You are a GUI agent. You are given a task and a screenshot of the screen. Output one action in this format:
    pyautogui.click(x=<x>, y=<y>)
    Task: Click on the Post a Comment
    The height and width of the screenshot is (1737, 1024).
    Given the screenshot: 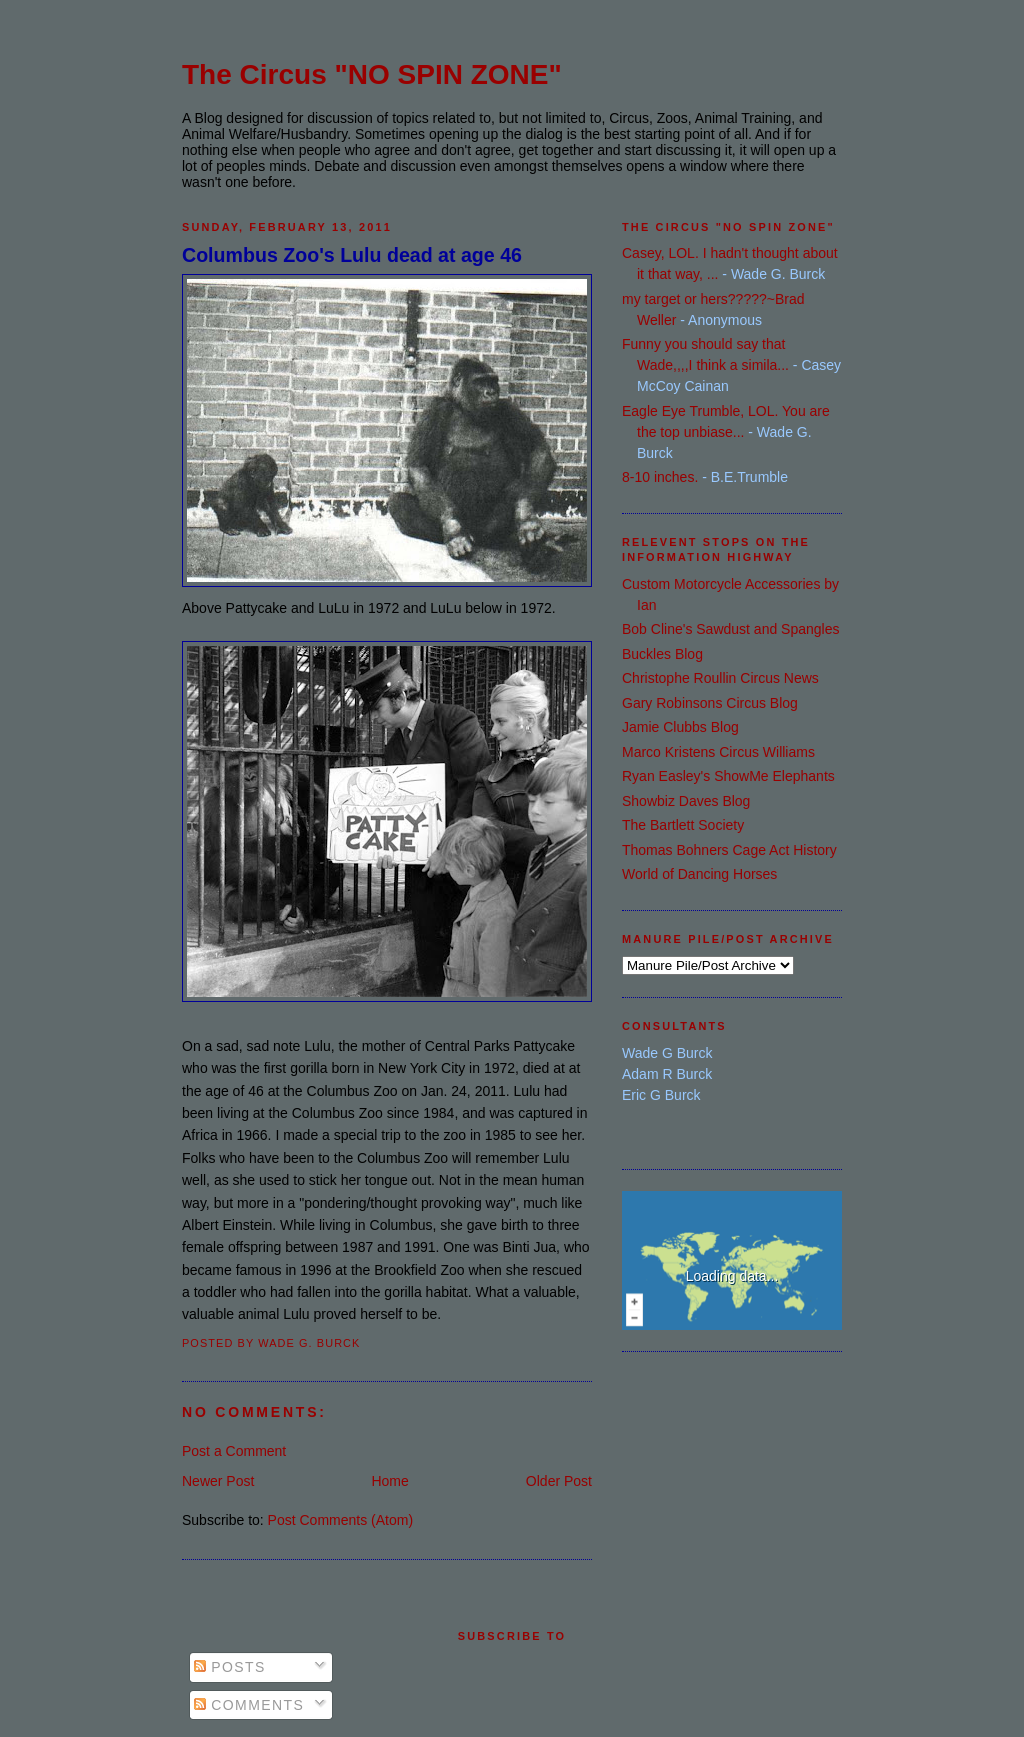 What is the action you would take?
    pyautogui.click(x=234, y=1451)
    